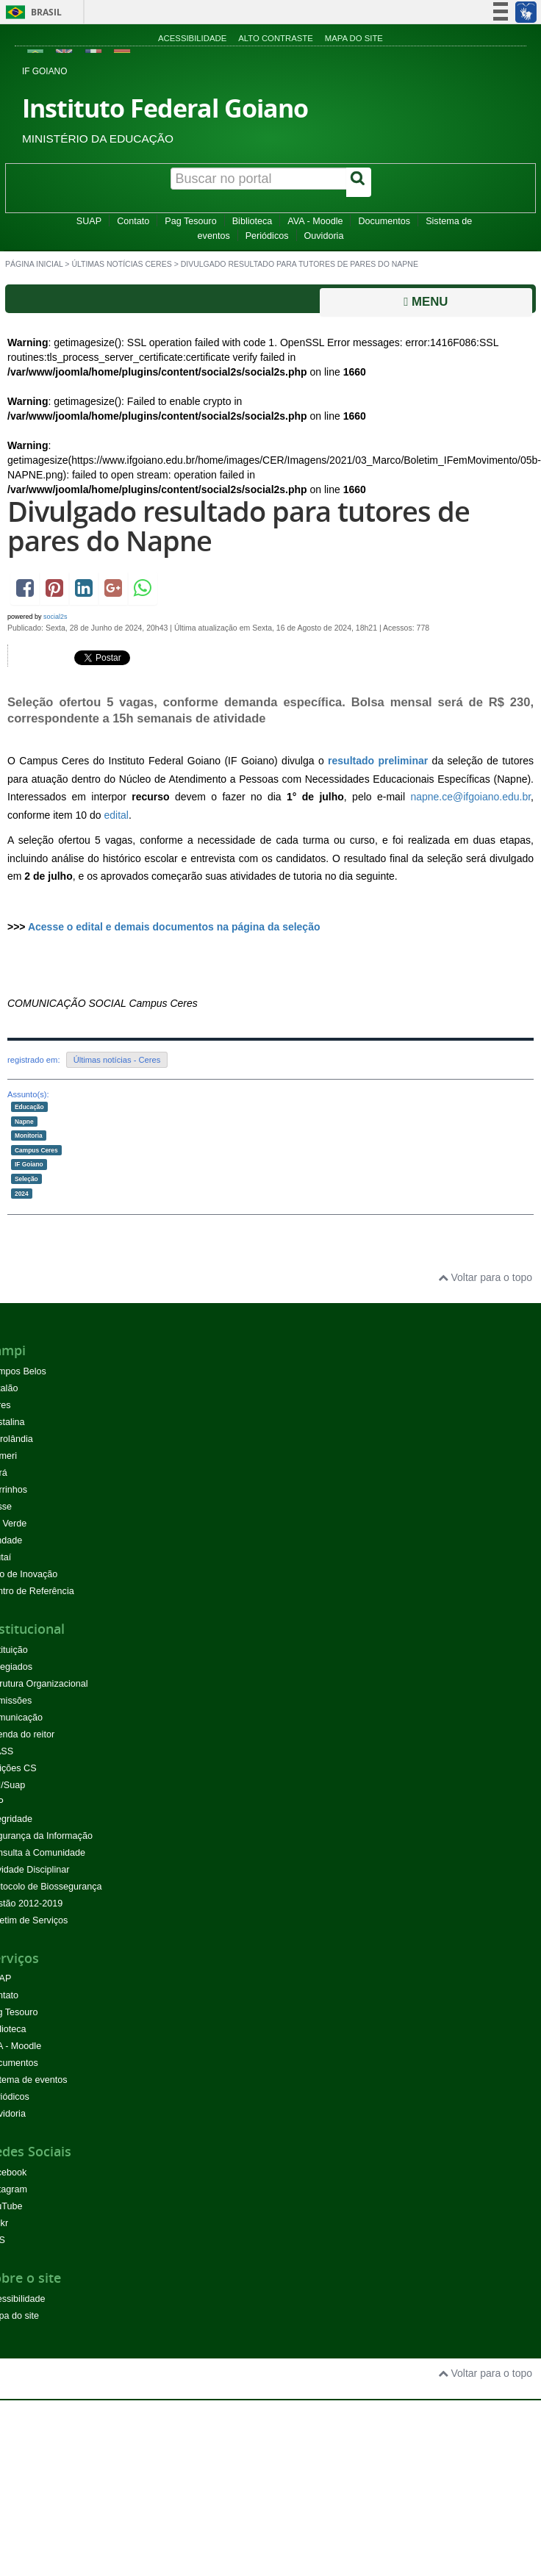 This screenshot has width=541, height=2576. Describe the element at coordinates (31, 12) in the screenshot. I see `Brasil` at that location.